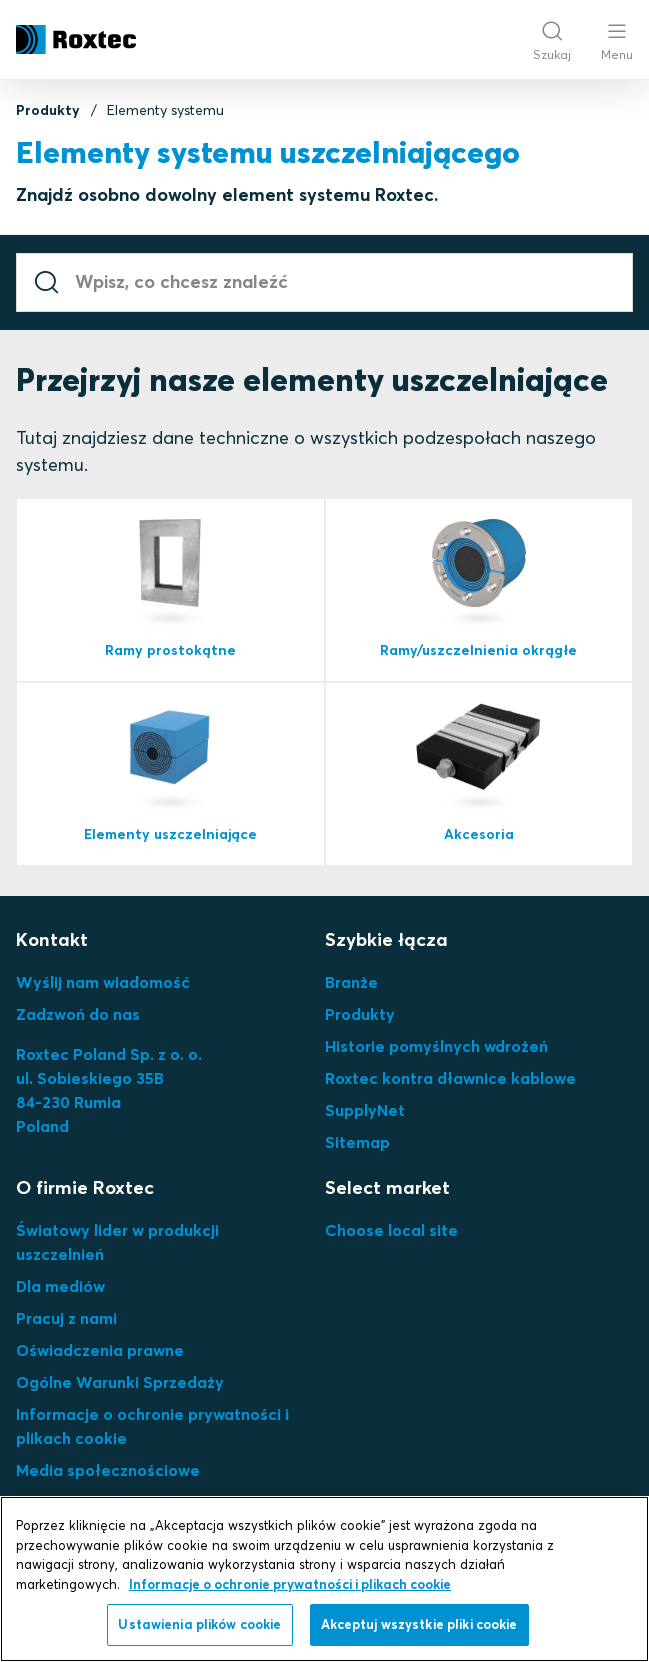  I want to click on Historie pomyślnych wdrożeń, so click(436, 1046).